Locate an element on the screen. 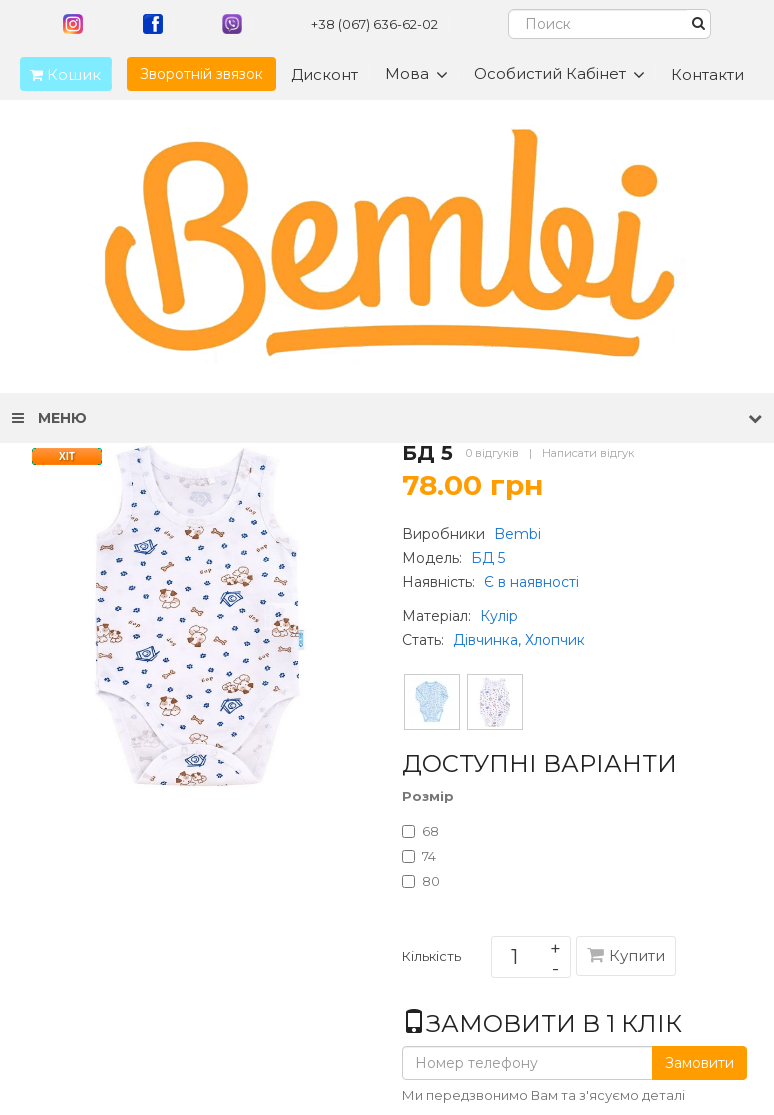  +38 (067) 636-62-02 is located at coordinates (374, 24).